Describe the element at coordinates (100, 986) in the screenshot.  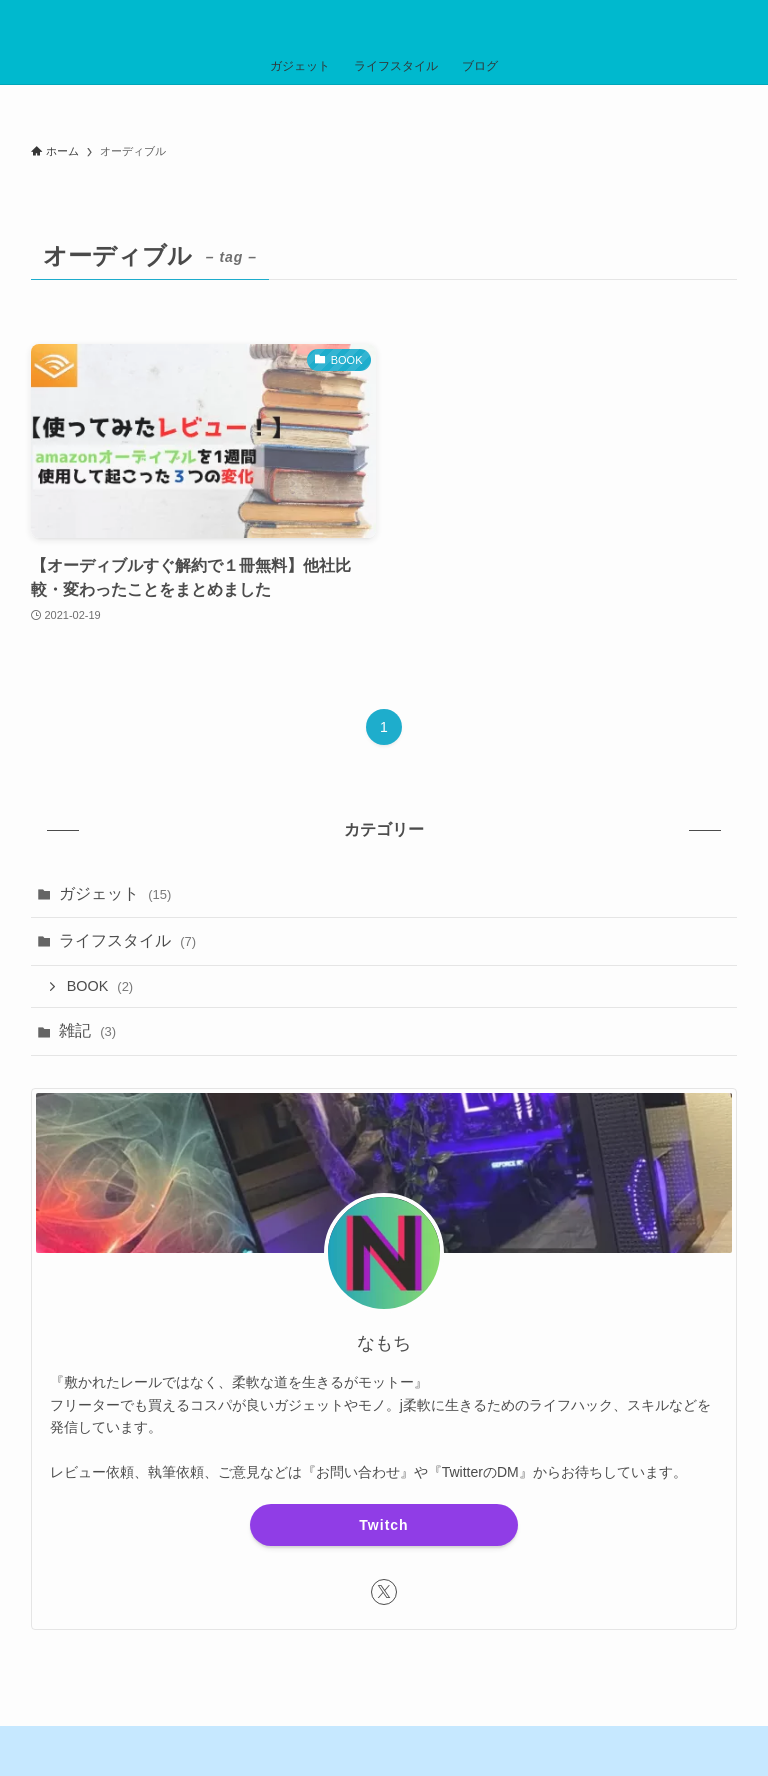
I see `BOOK` at that location.